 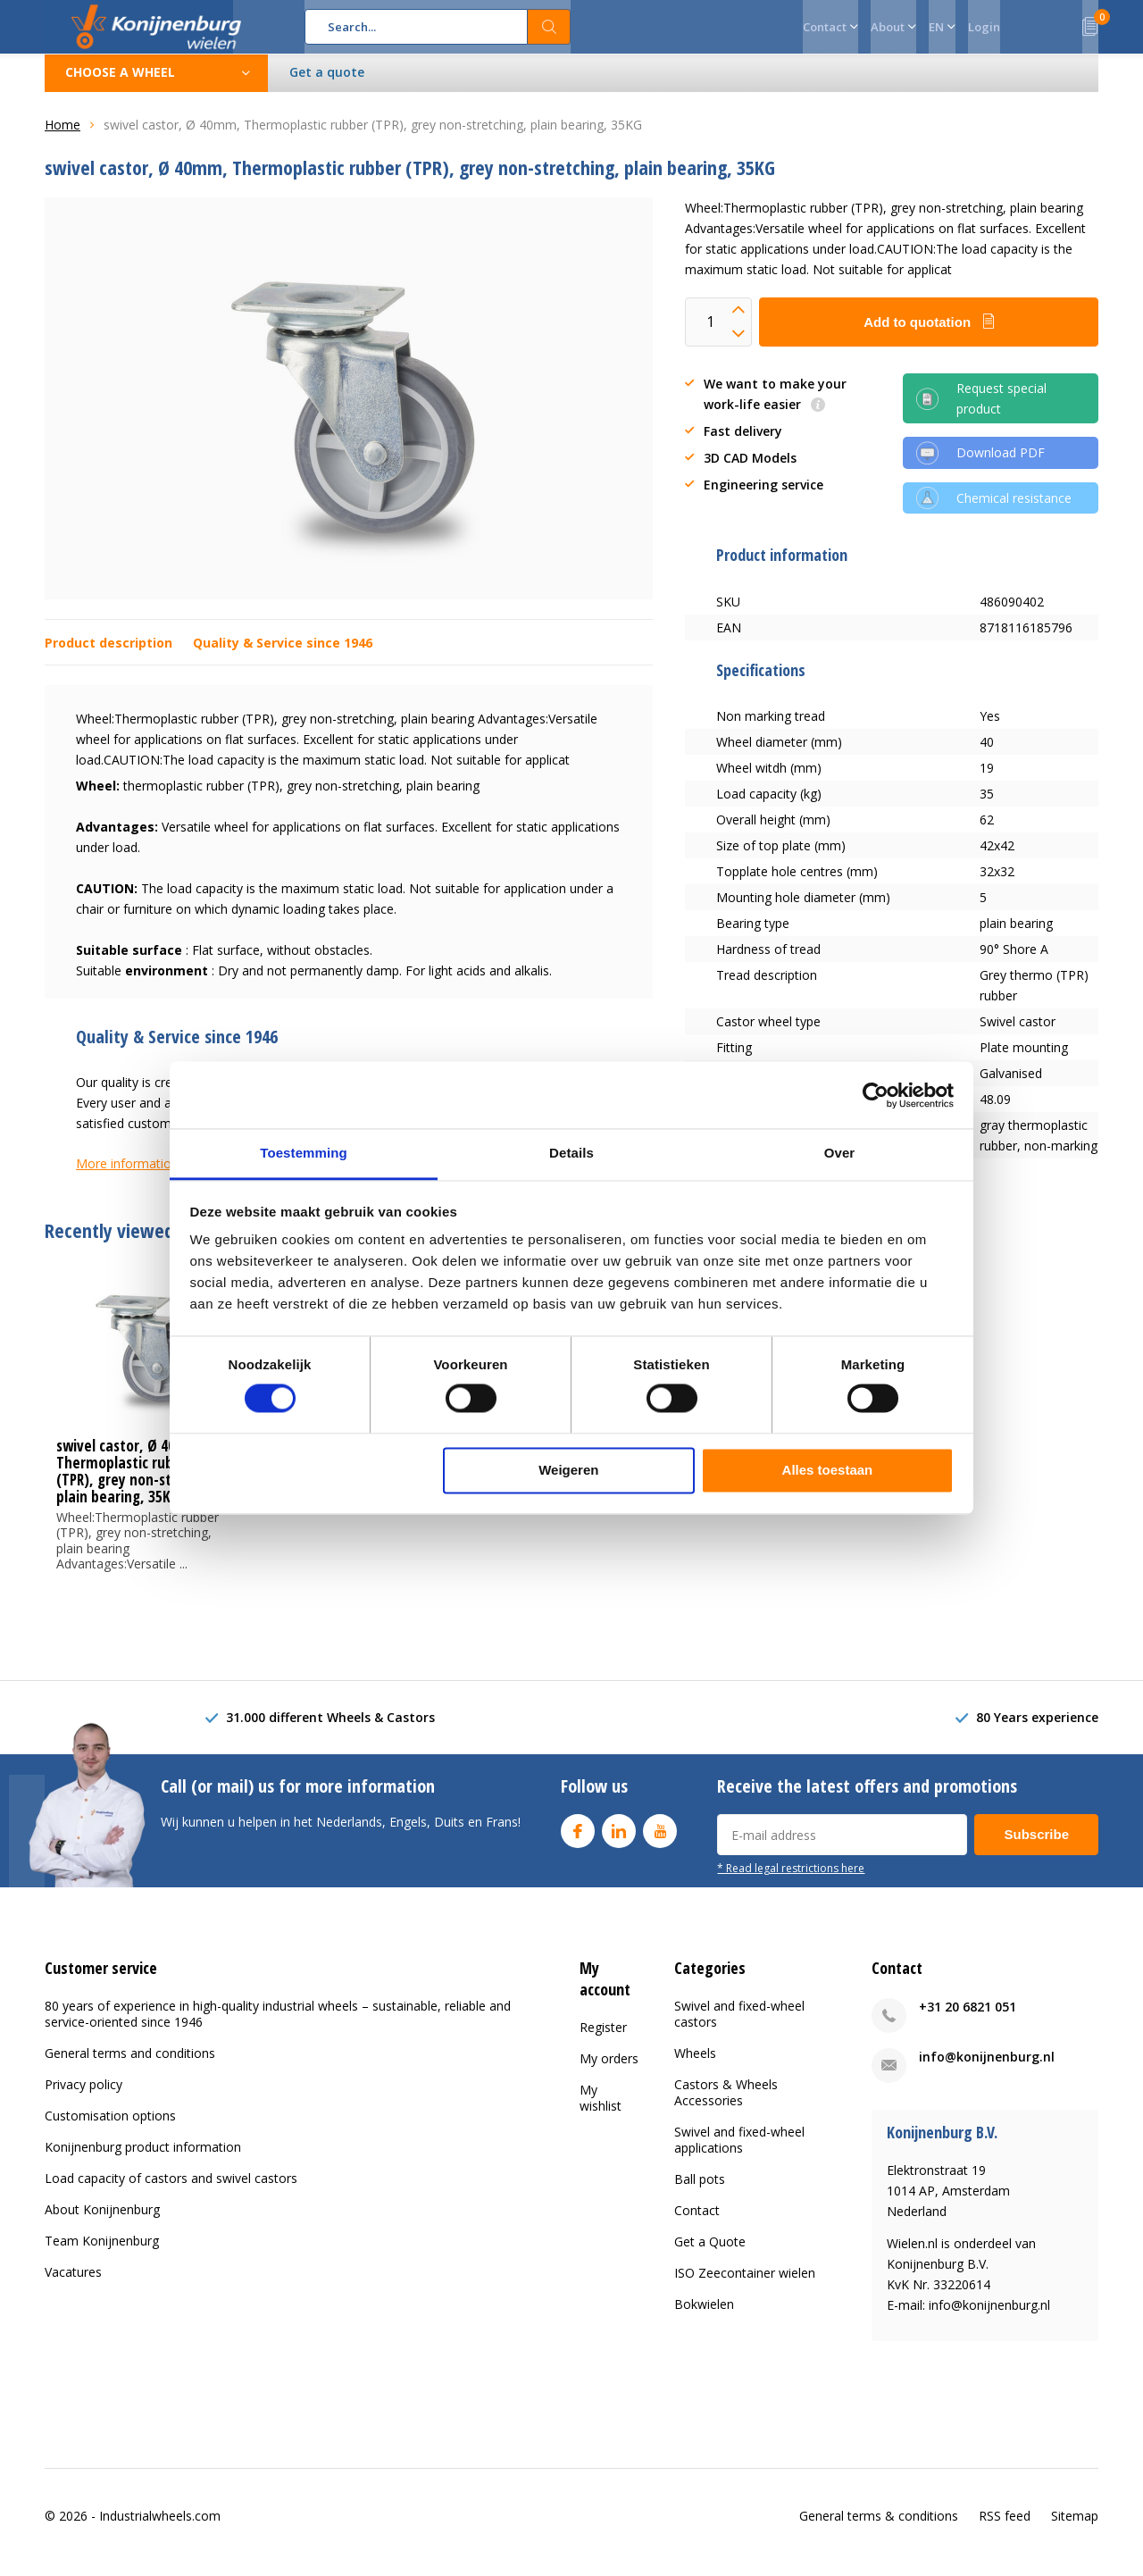 What do you see at coordinates (660, 1840) in the screenshot?
I see `Youtube` at bounding box center [660, 1840].